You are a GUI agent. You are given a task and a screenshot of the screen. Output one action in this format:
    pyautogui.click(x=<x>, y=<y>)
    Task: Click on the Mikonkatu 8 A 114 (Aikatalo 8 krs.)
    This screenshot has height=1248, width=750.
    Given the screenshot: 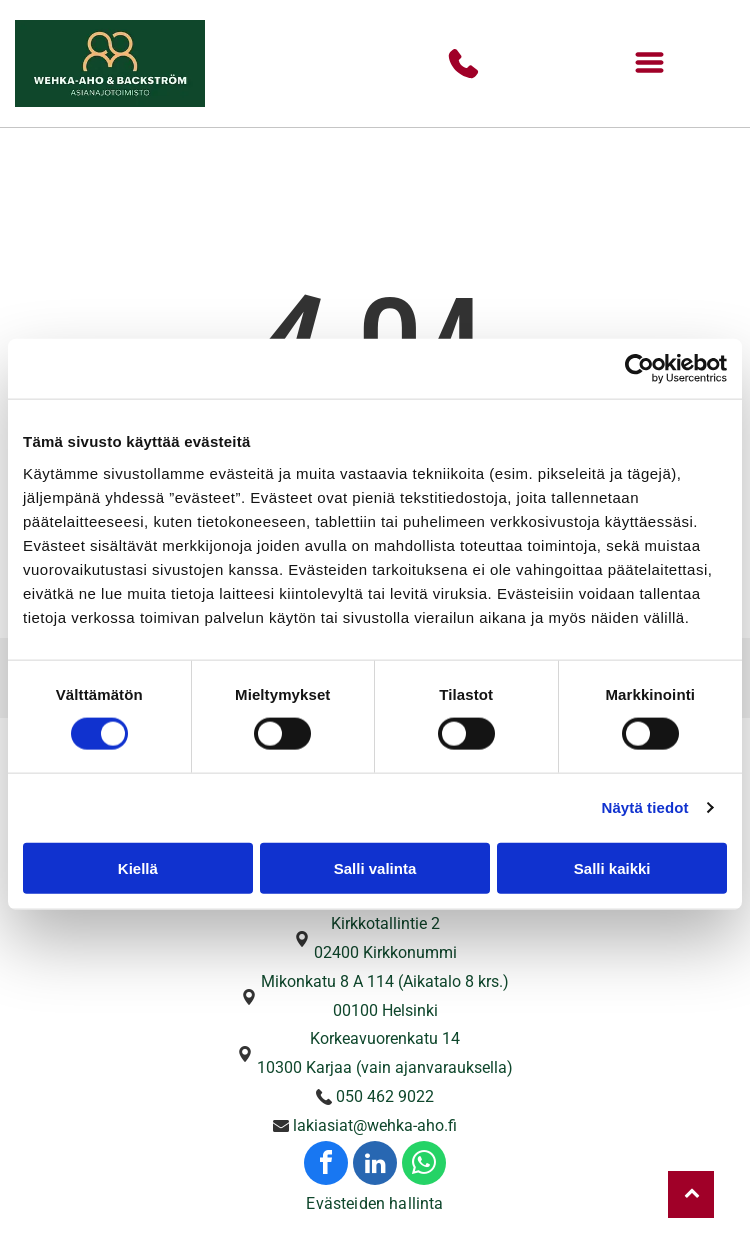 What is the action you would take?
    pyautogui.click(x=385, y=981)
    